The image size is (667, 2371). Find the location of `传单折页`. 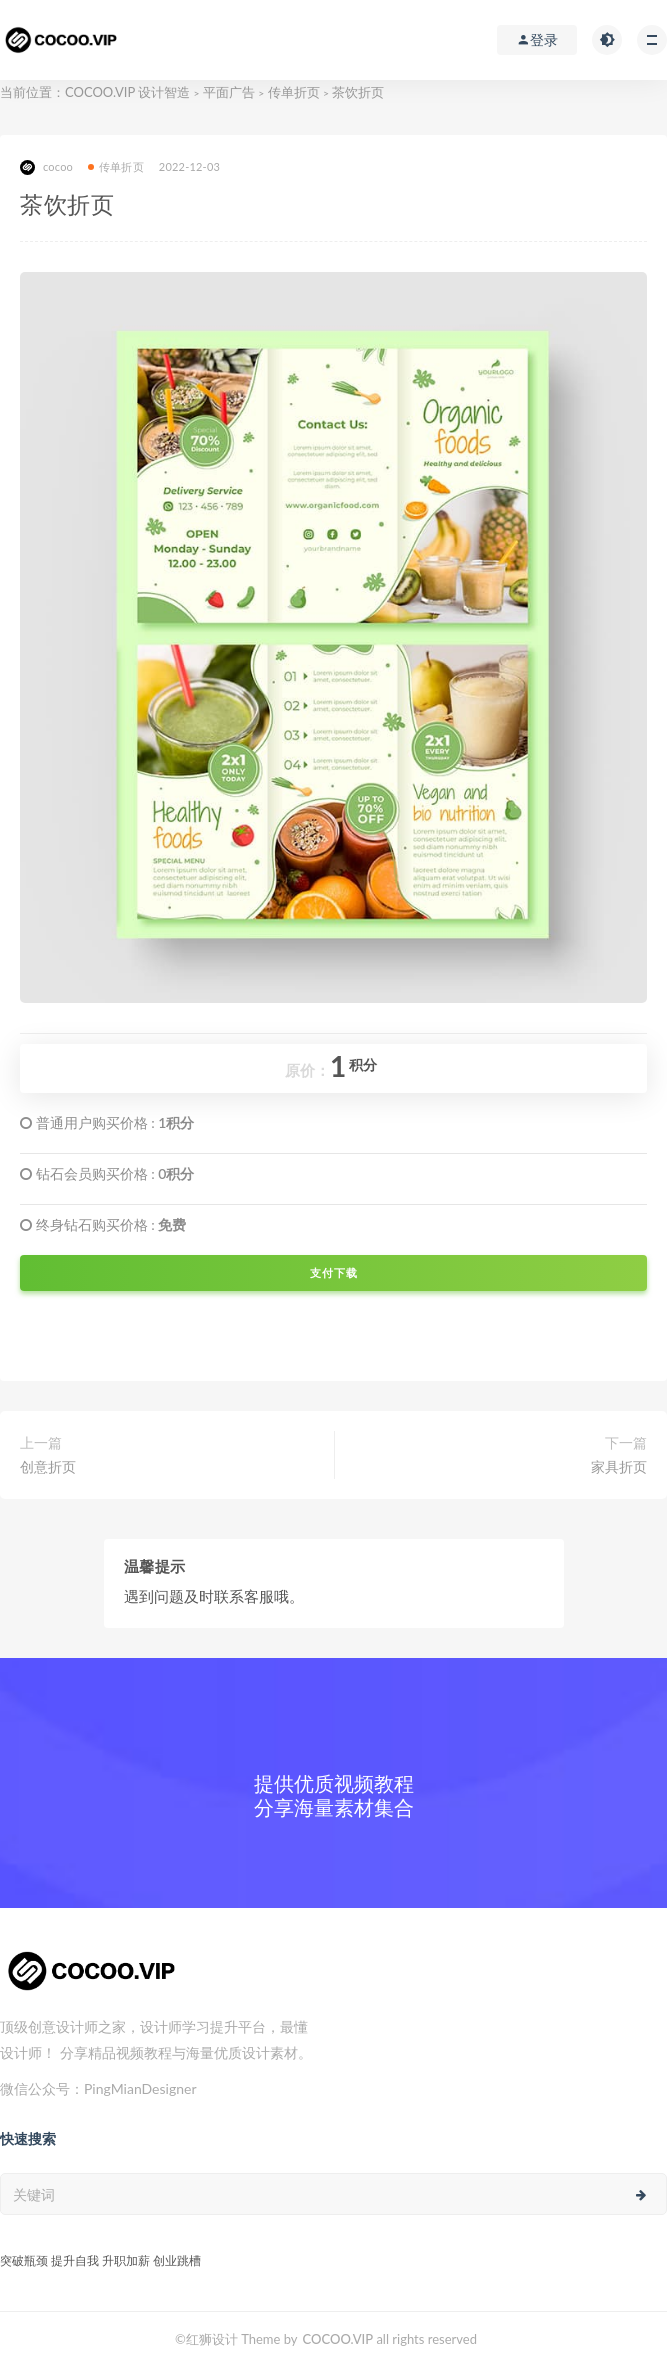

传单折页 is located at coordinates (294, 92).